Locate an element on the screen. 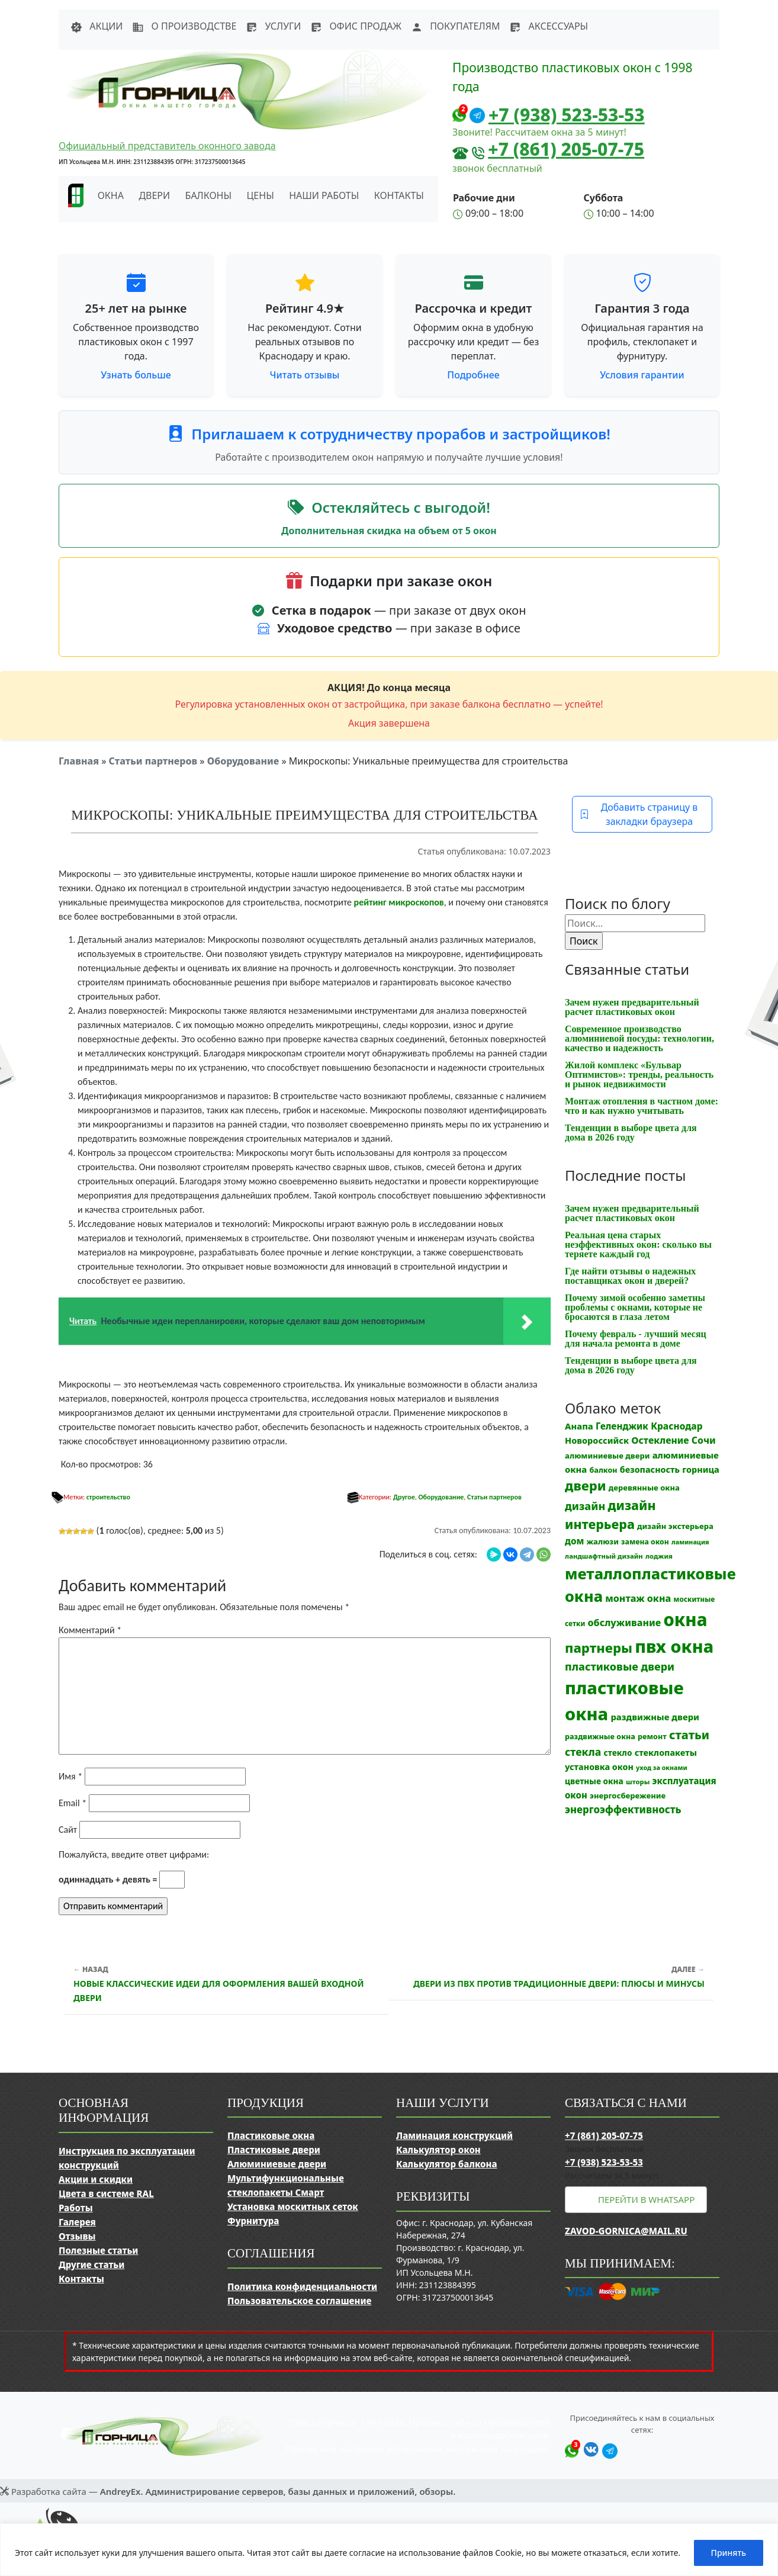 The height and width of the screenshot is (2576, 778). Контакты is located at coordinates (399, 195).